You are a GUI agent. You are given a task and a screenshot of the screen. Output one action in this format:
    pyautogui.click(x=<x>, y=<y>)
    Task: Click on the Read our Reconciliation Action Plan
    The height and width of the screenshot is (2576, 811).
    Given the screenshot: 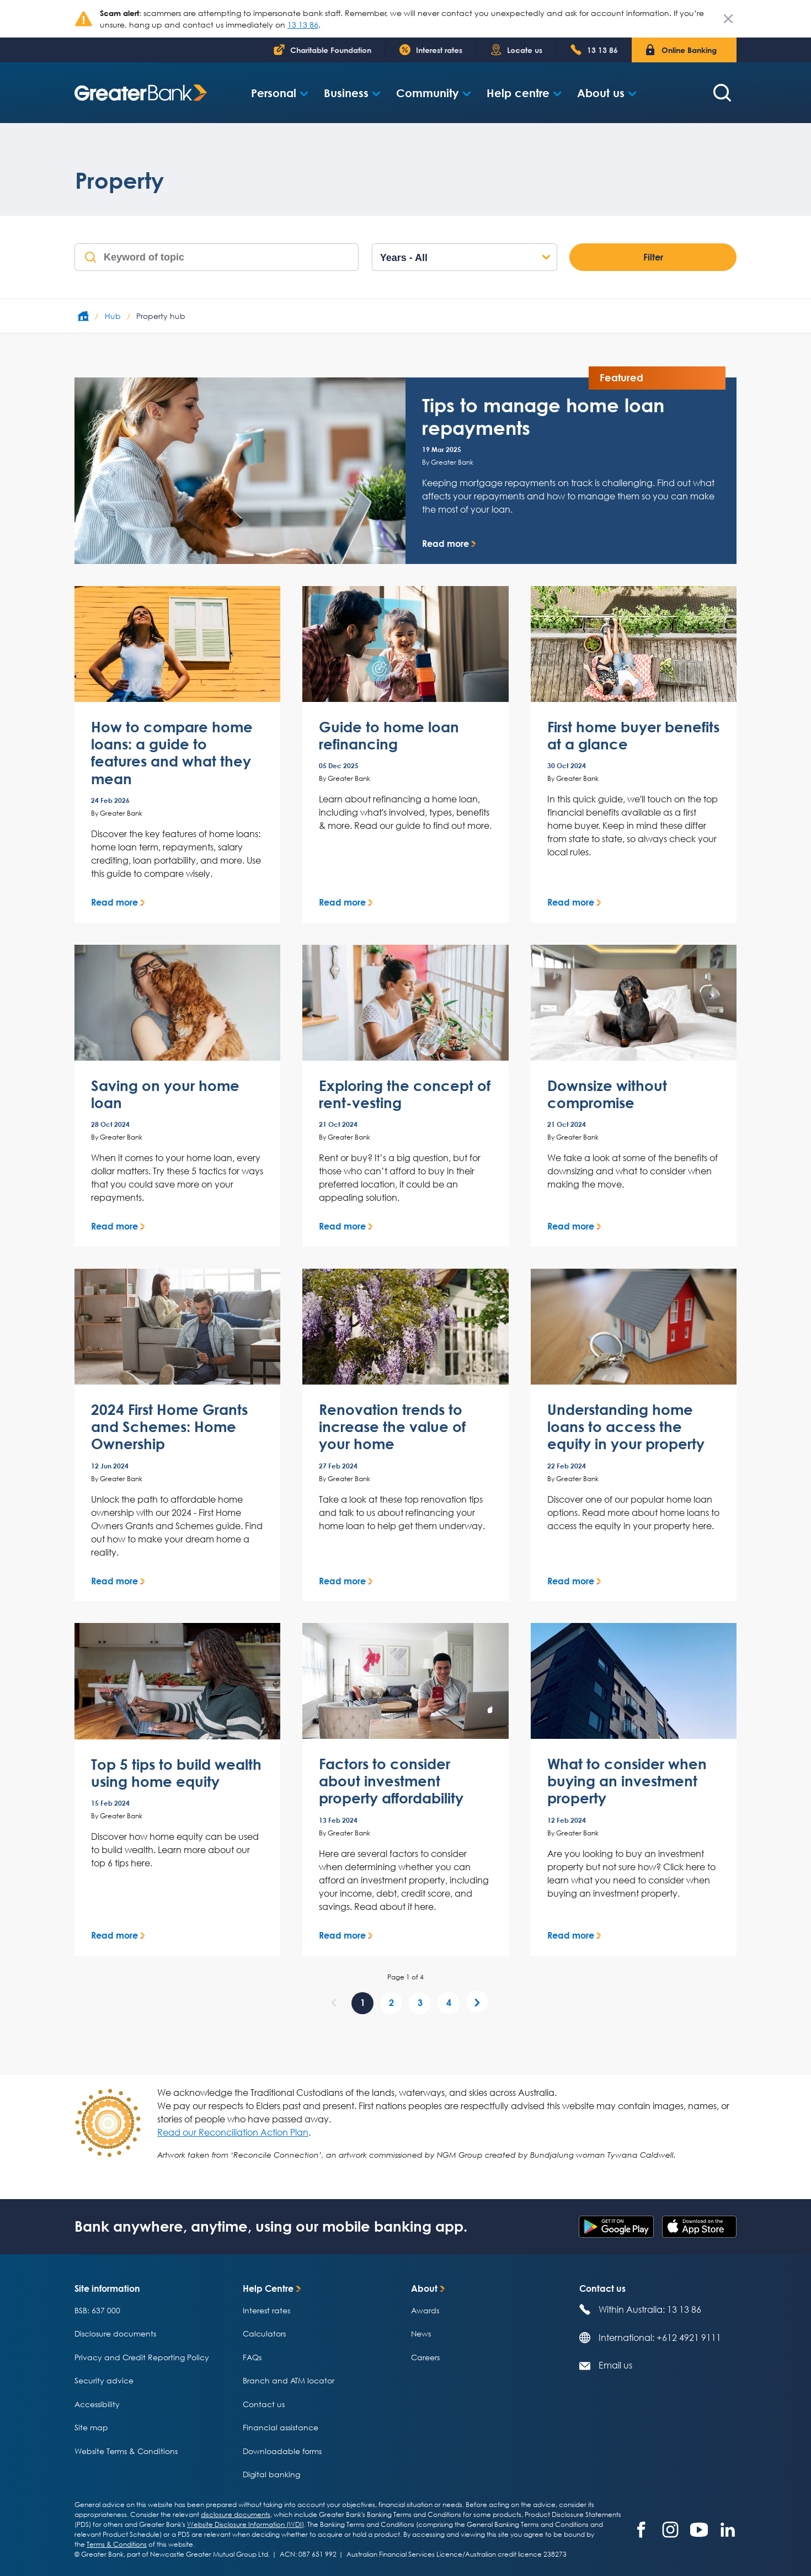 What is the action you would take?
    pyautogui.click(x=232, y=2132)
    